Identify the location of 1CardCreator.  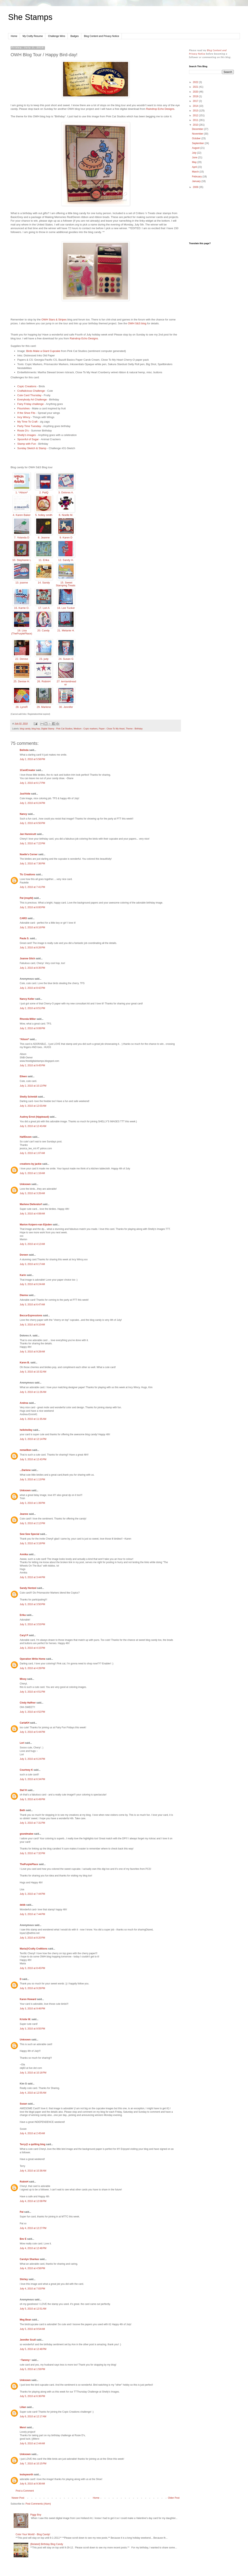
(27, 770).